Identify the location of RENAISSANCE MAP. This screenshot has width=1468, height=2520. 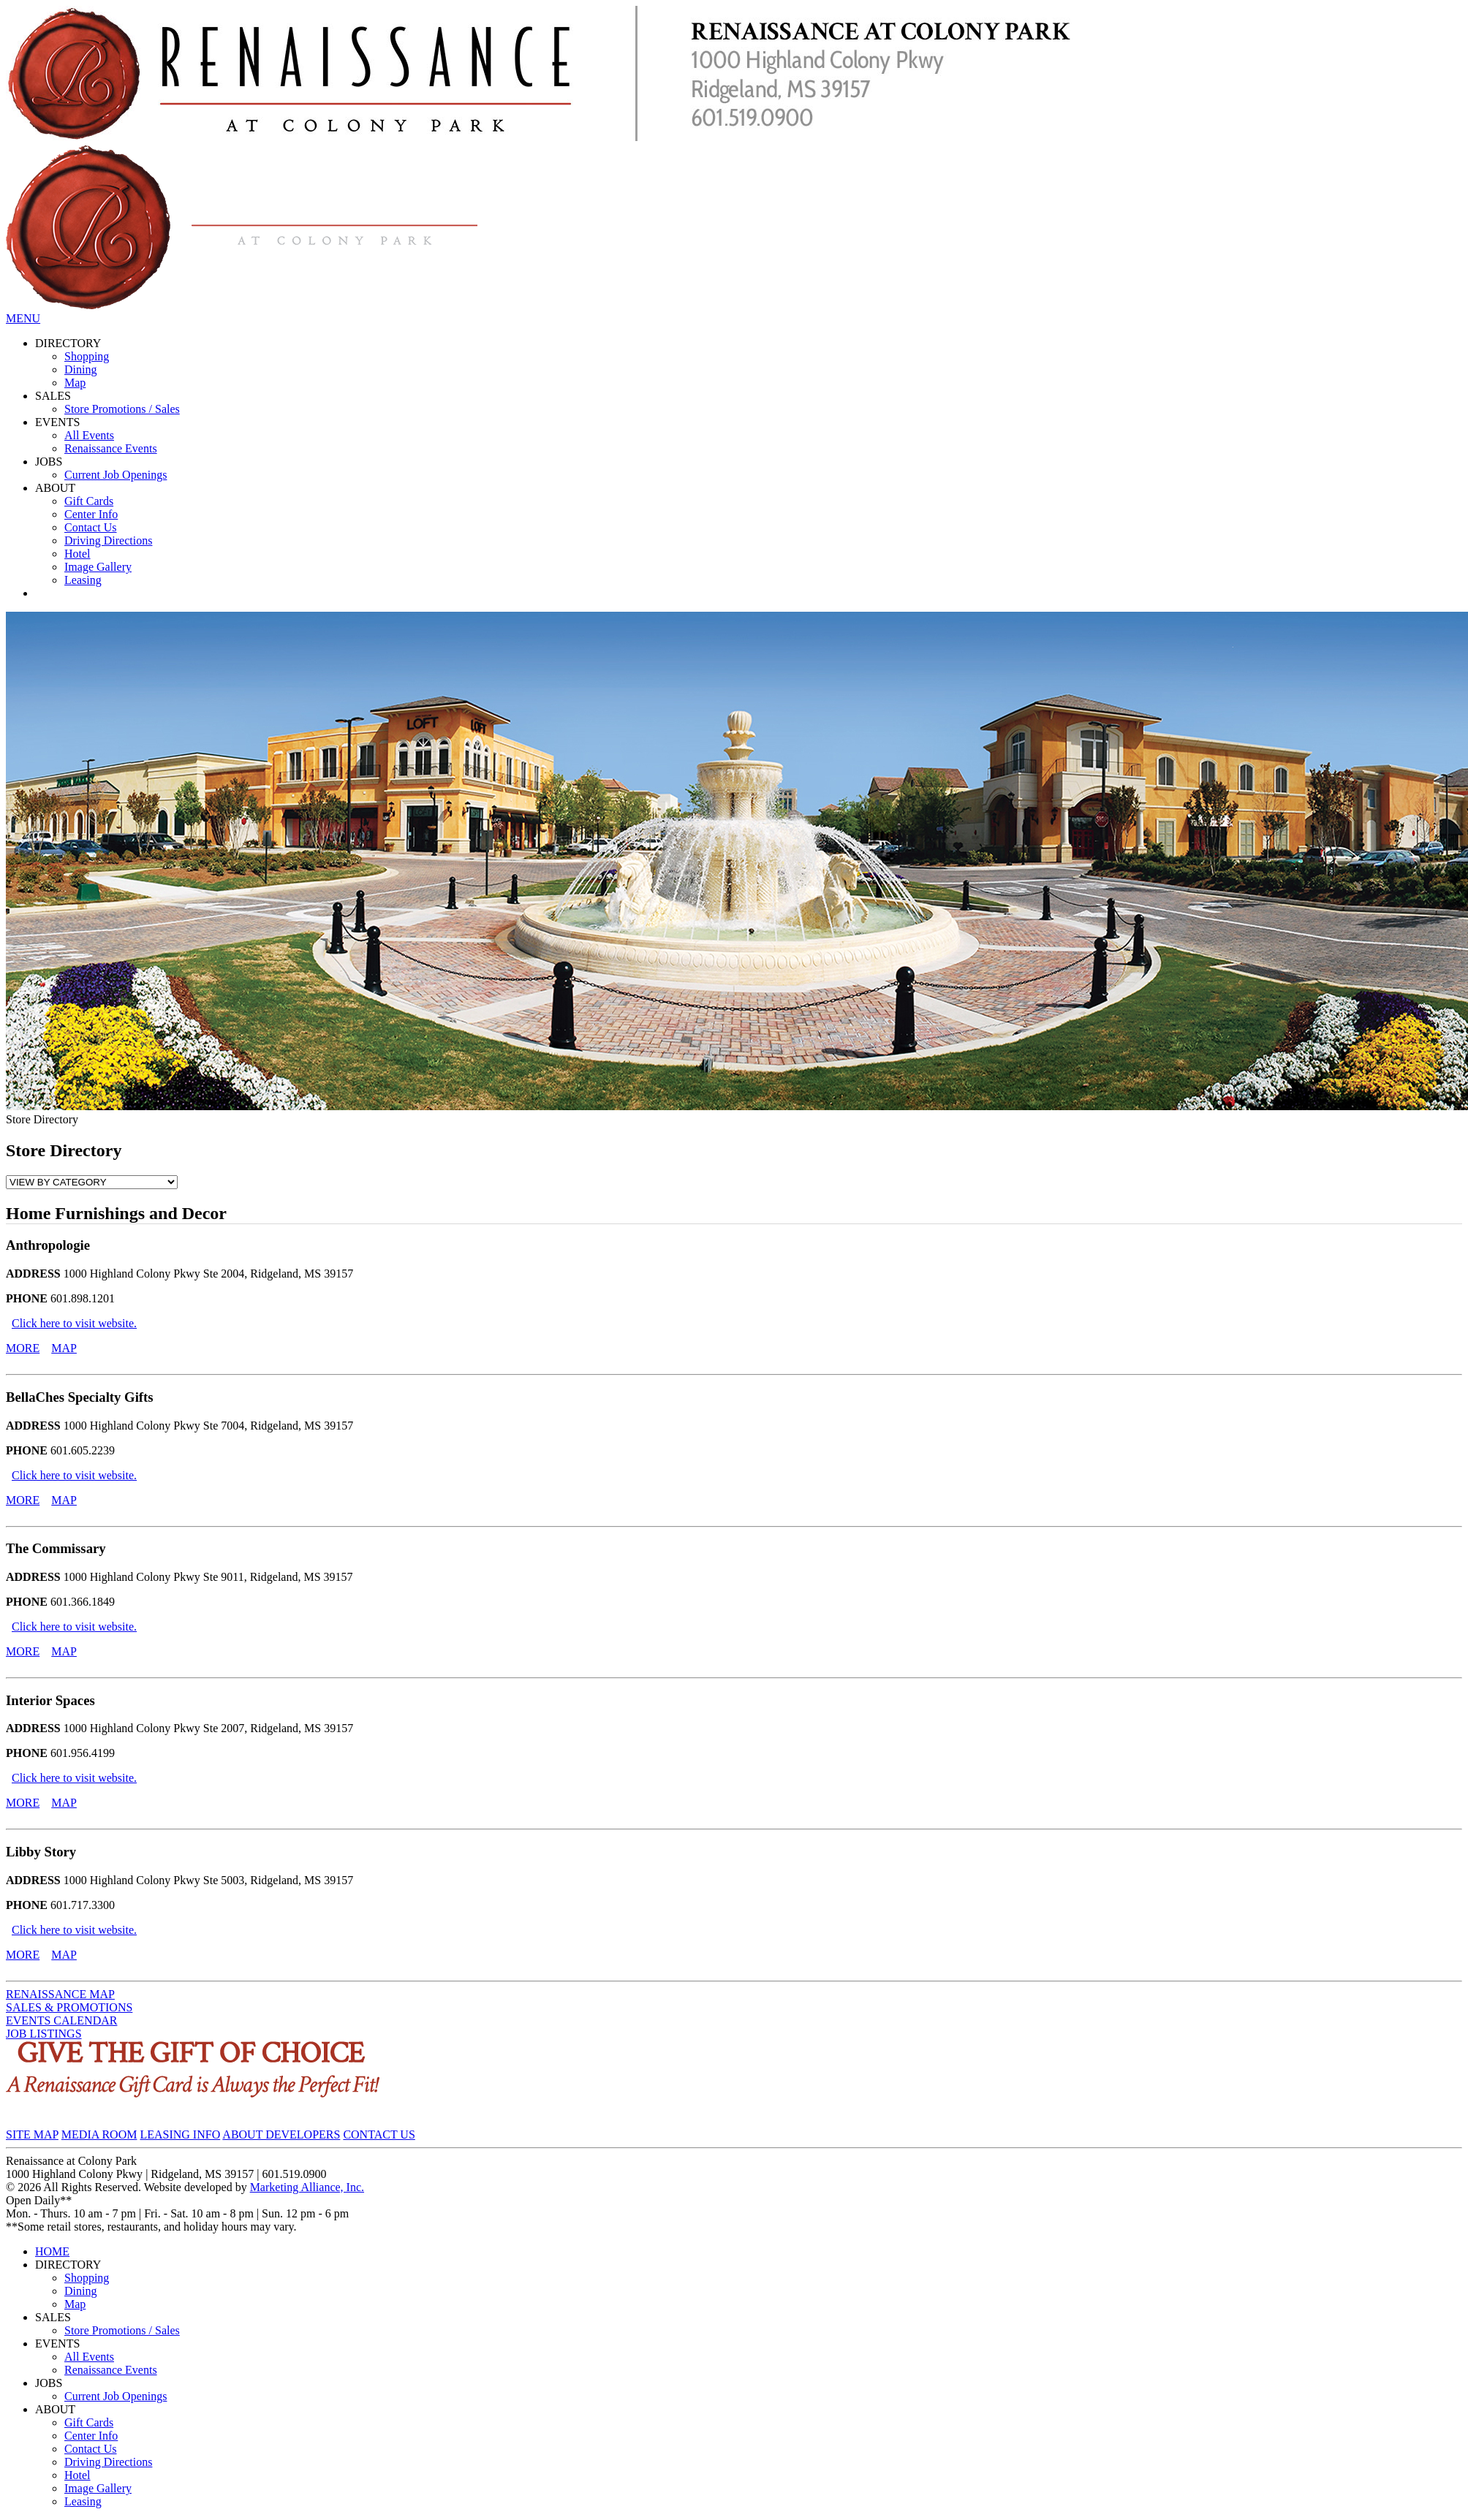
(60, 1994).